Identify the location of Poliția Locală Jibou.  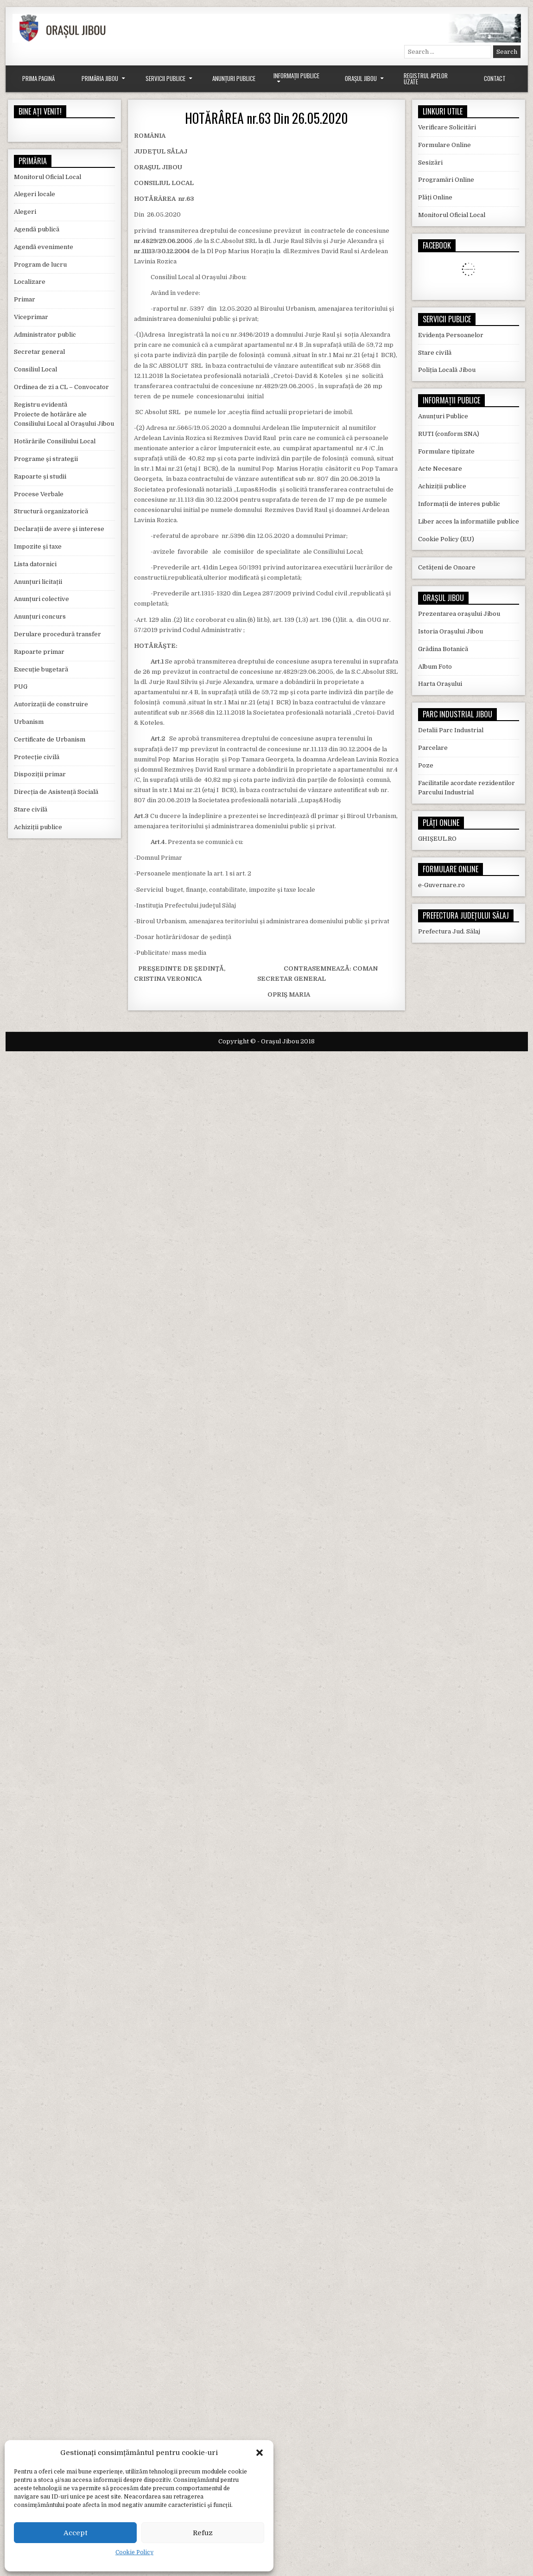
(447, 369).